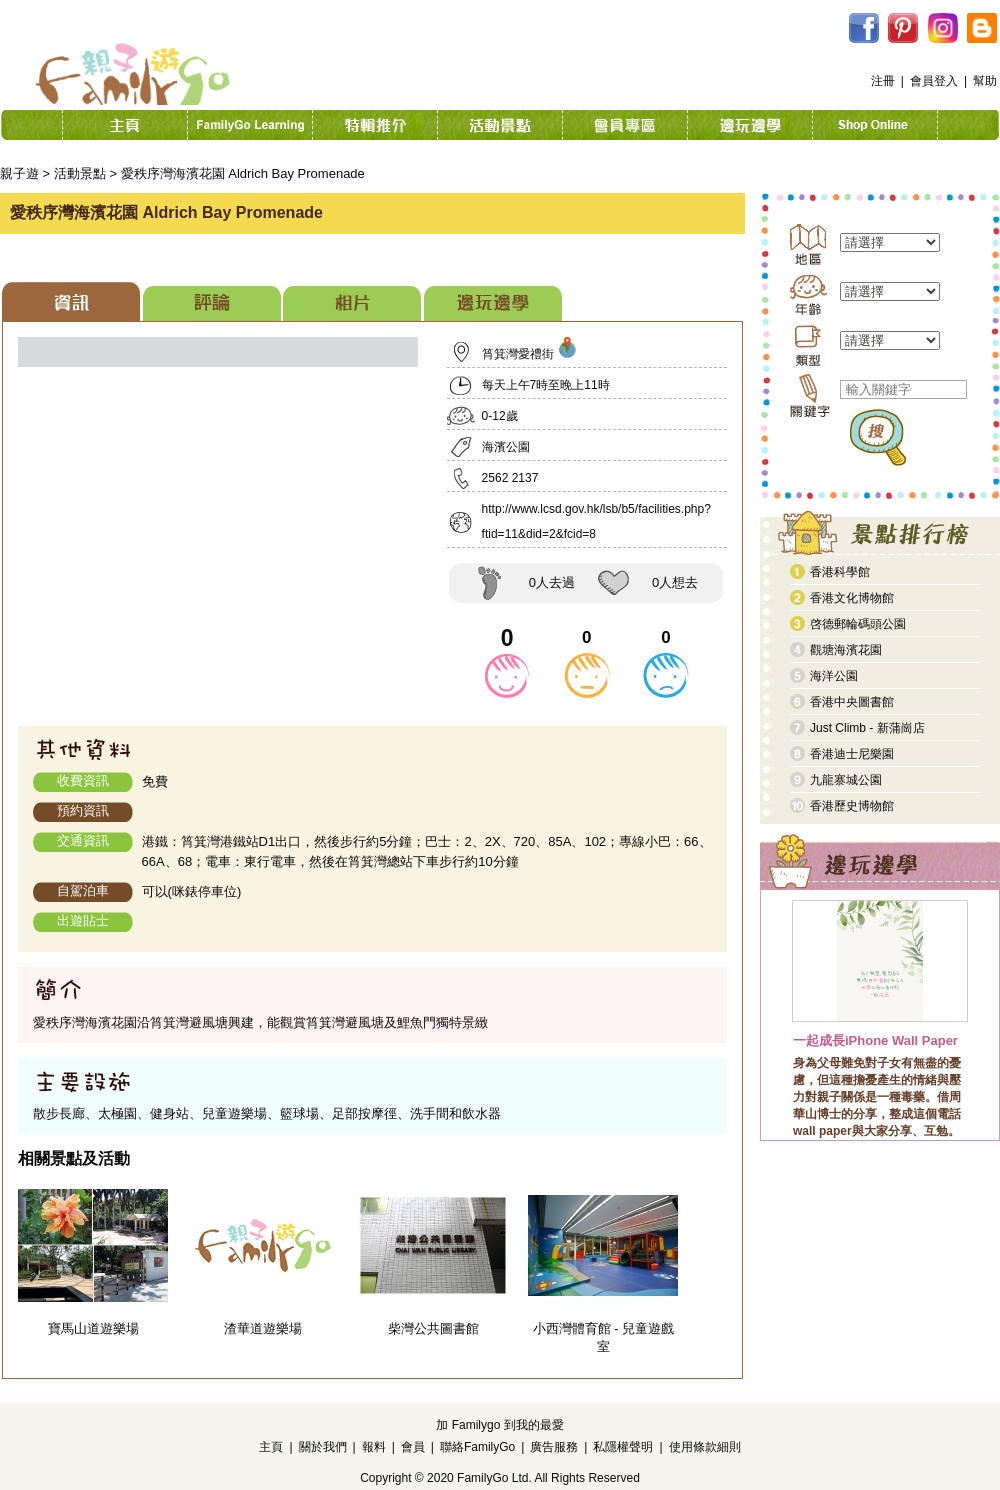 The width and height of the screenshot is (1000, 1490). Describe the element at coordinates (271, 1447) in the screenshot. I see `主頁` at that location.